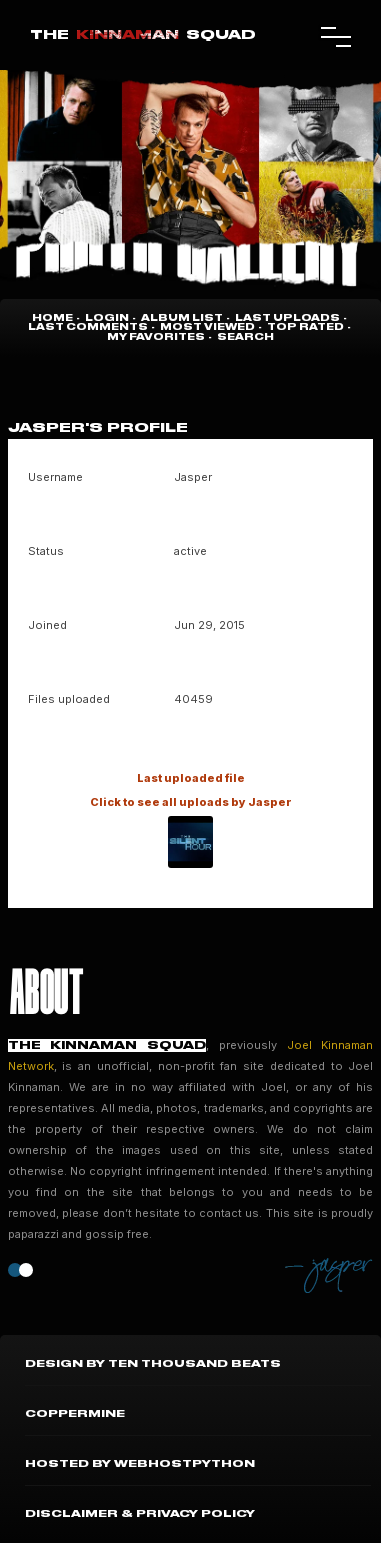 This screenshot has width=381, height=1543. I want to click on TheSquad, so click(143, 35).